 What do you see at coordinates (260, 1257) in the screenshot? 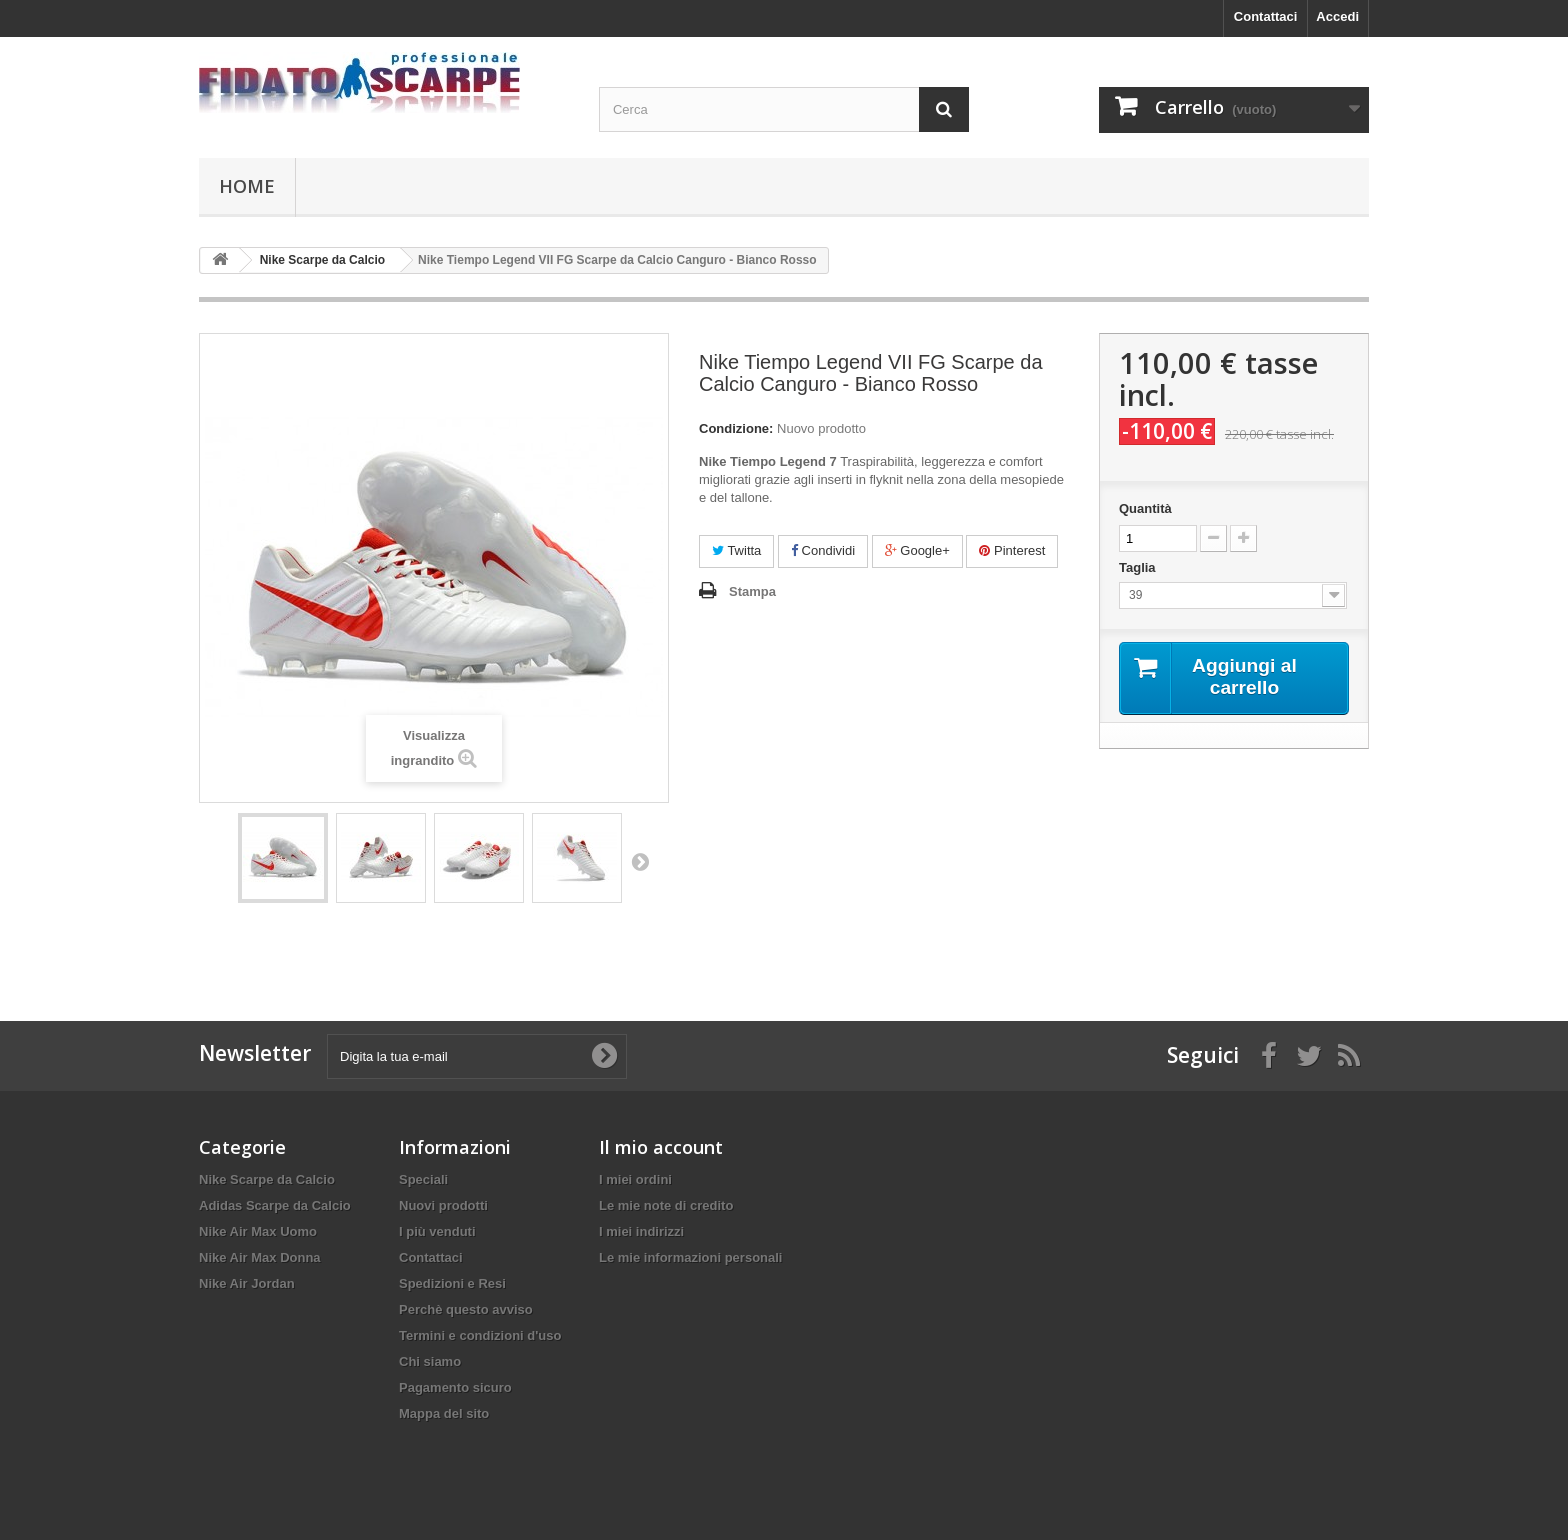
I see `Nike Air Max Donna` at bounding box center [260, 1257].